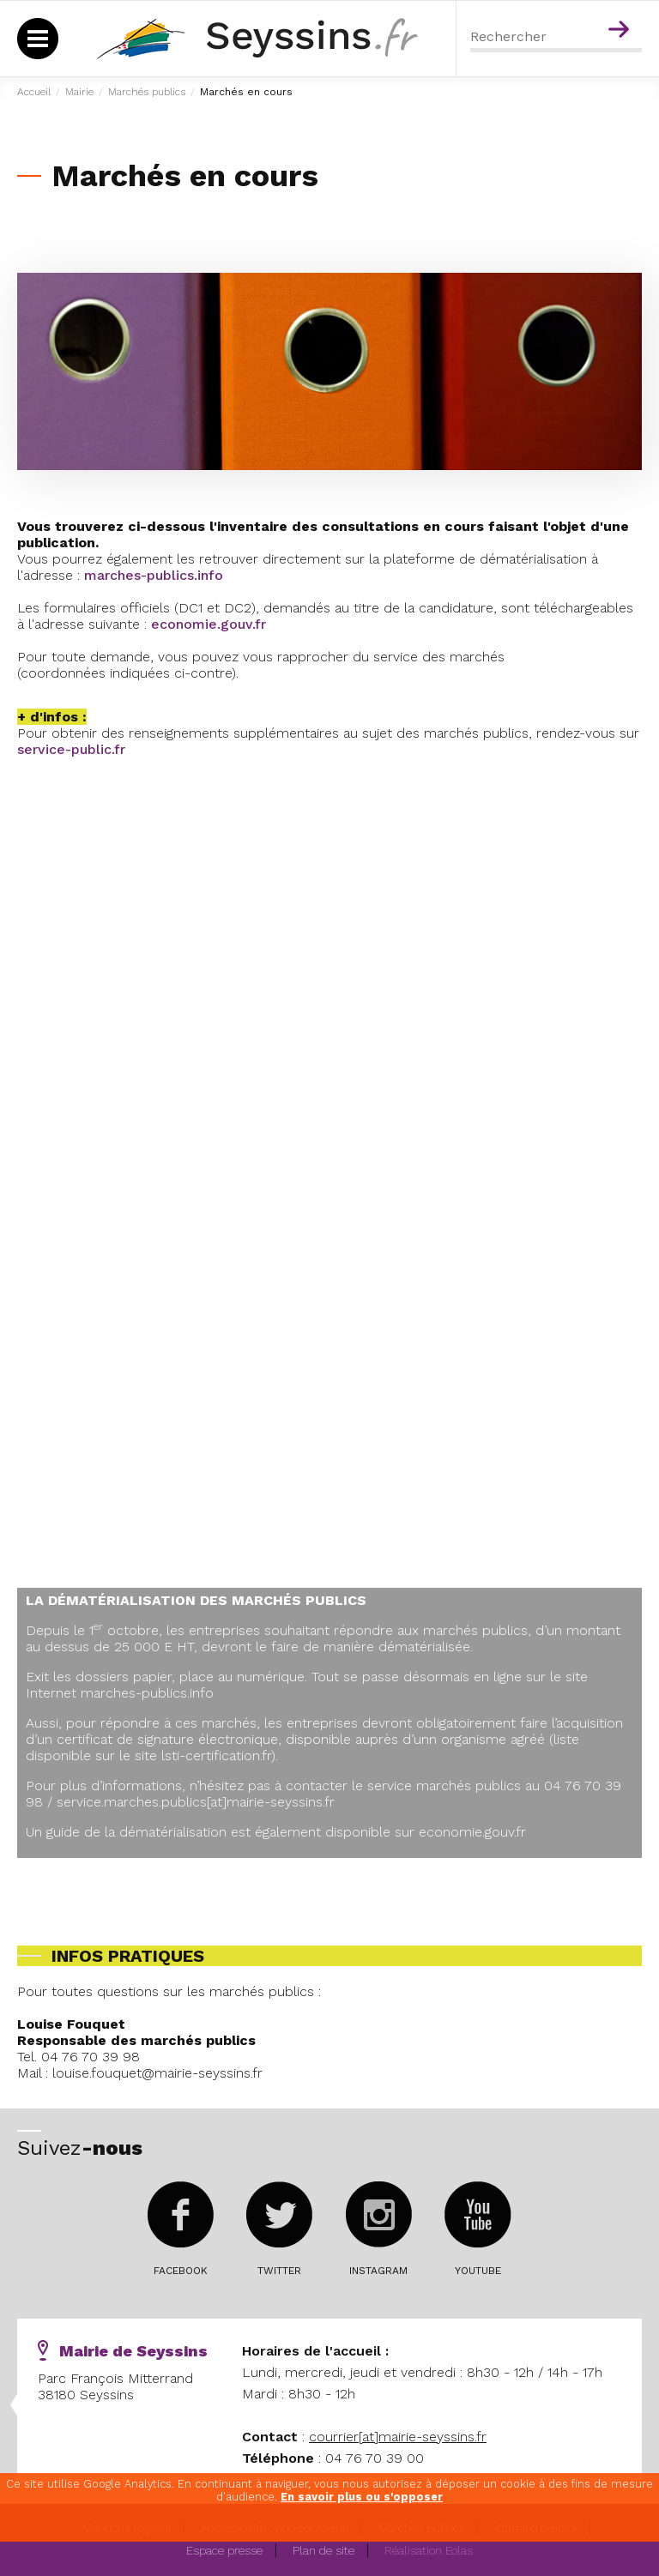 This screenshot has width=659, height=2576. What do you see at coordinates (153, 575) in the screenshot?
I see `marches-publics.info` at bounding box center [153, 575].